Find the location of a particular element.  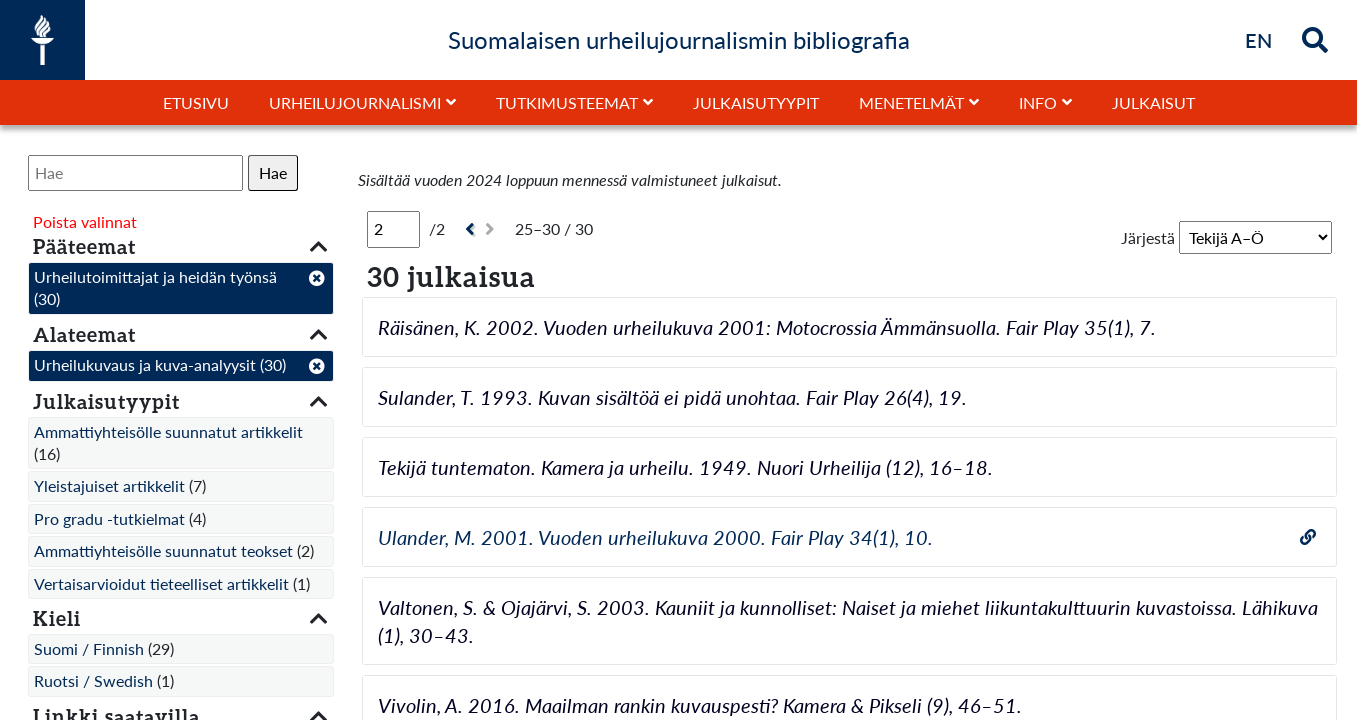

Ulander, M. 2001. Vuoden urheilukuva 2000. Fair Play 34(1), 10. is located at coordinates (655, 537).